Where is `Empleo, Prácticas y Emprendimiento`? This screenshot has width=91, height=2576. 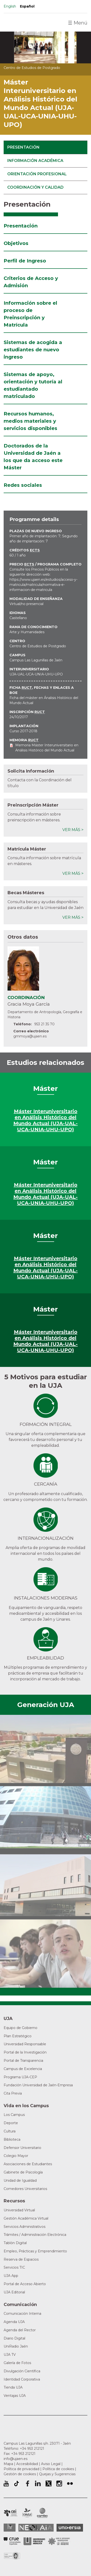
Empleo, Prácticas y Emprendimiento is located at coordinates (35, 2251).